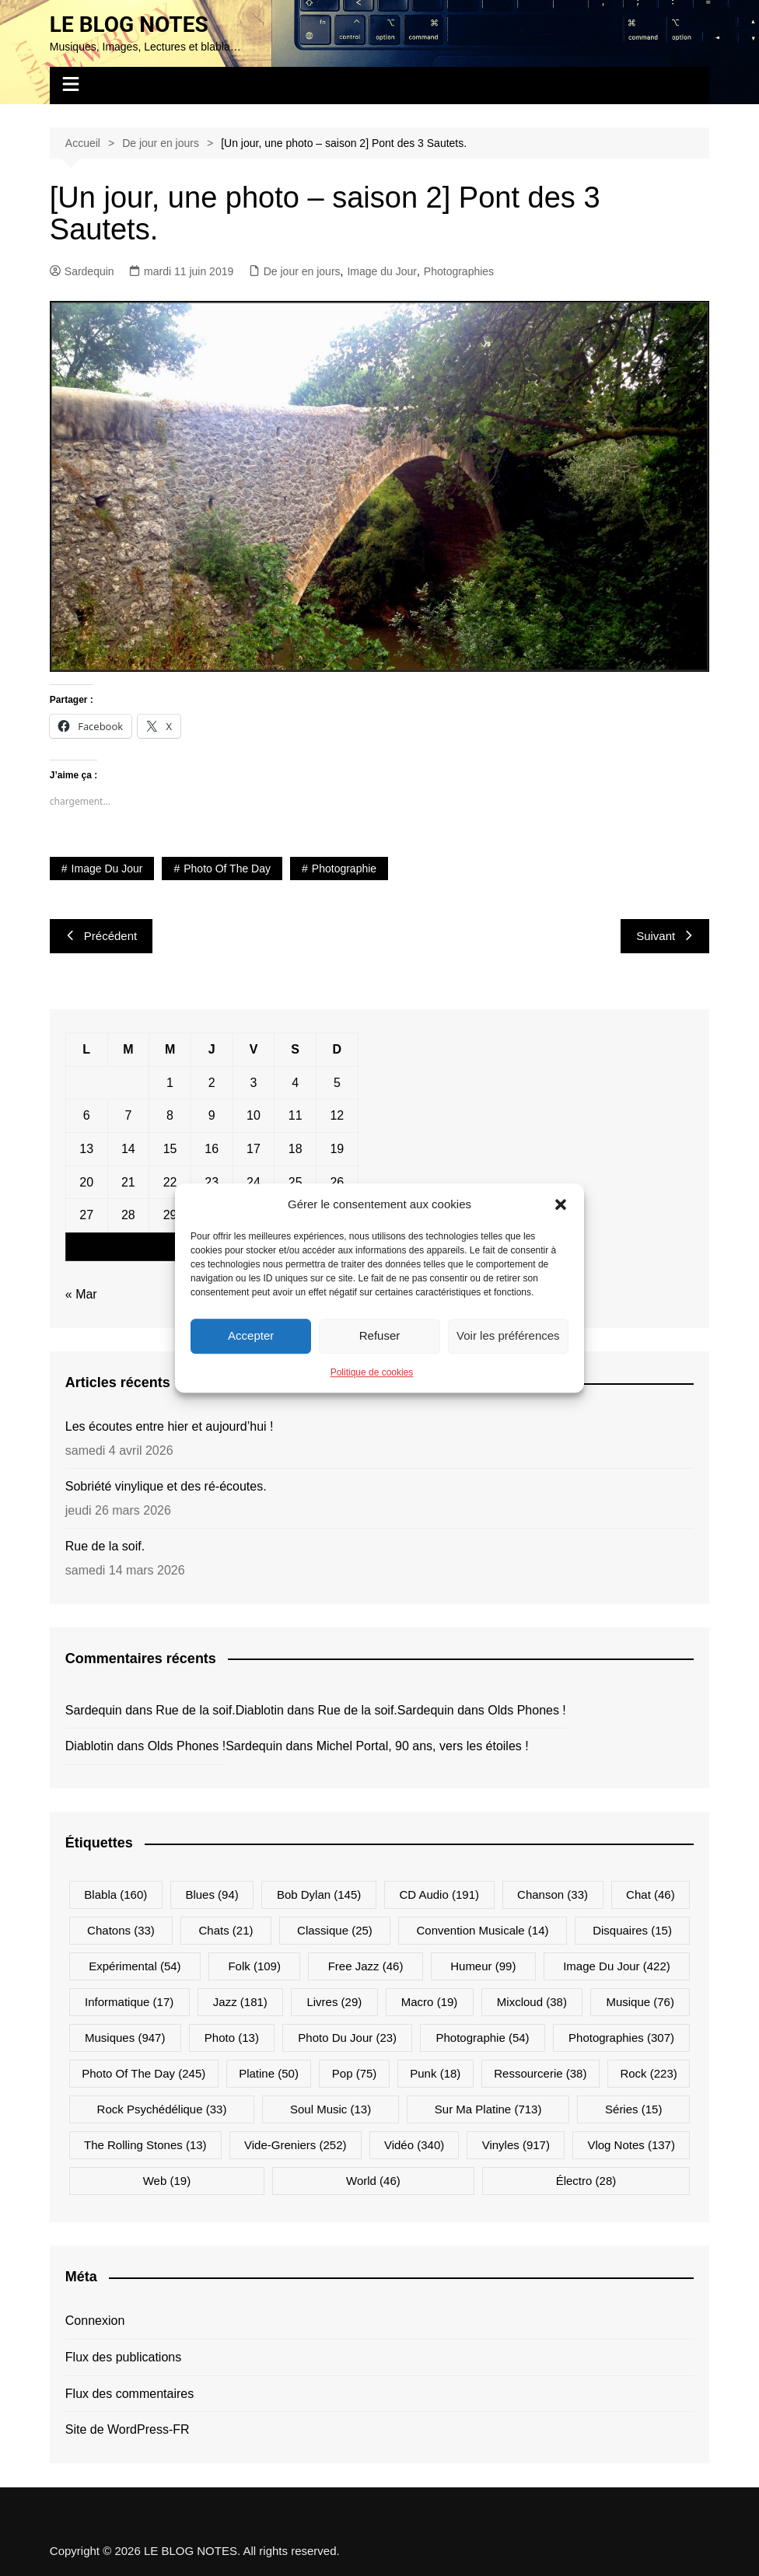 The image size is (759, 2576). What do you see at coordinates (552, 1894) in the screenshot?
I see `Chanson [Chanson (33 éléments)]` at bounding box center [552, 1894].